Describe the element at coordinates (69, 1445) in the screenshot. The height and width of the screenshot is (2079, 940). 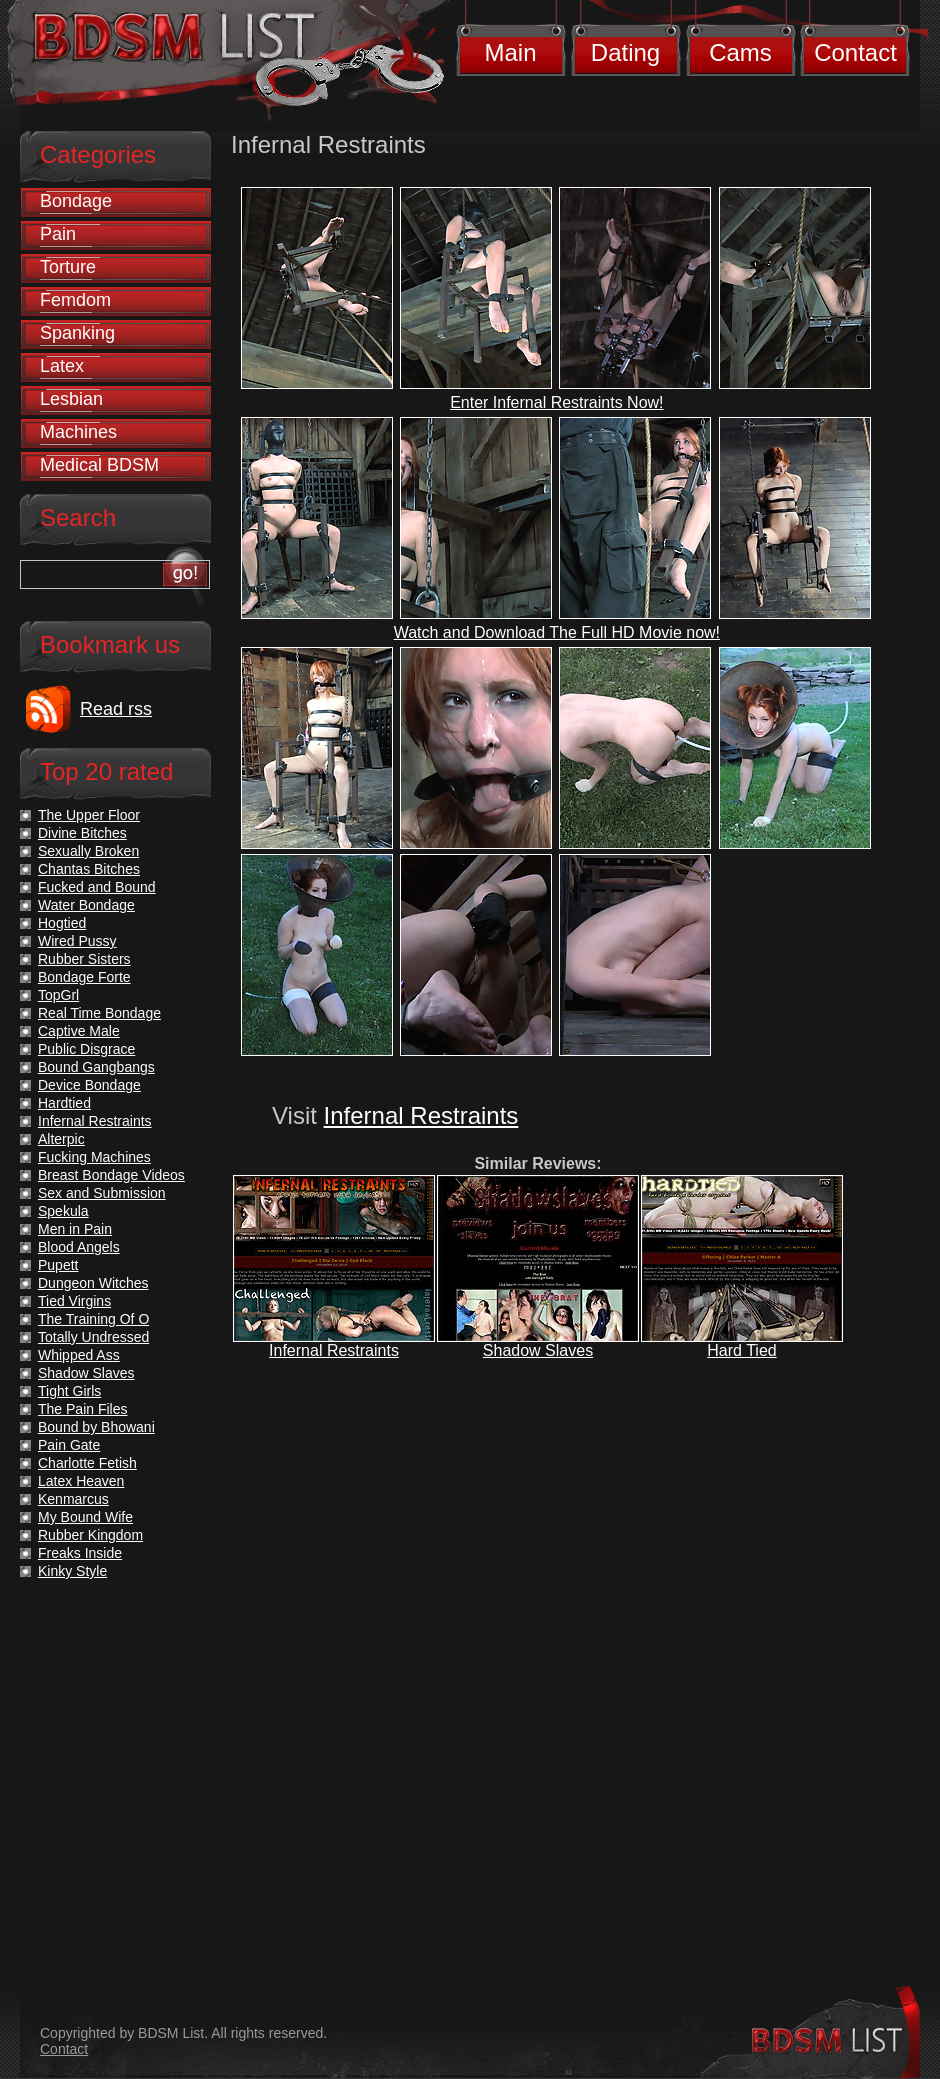
I see `Pain Gate` at that location.